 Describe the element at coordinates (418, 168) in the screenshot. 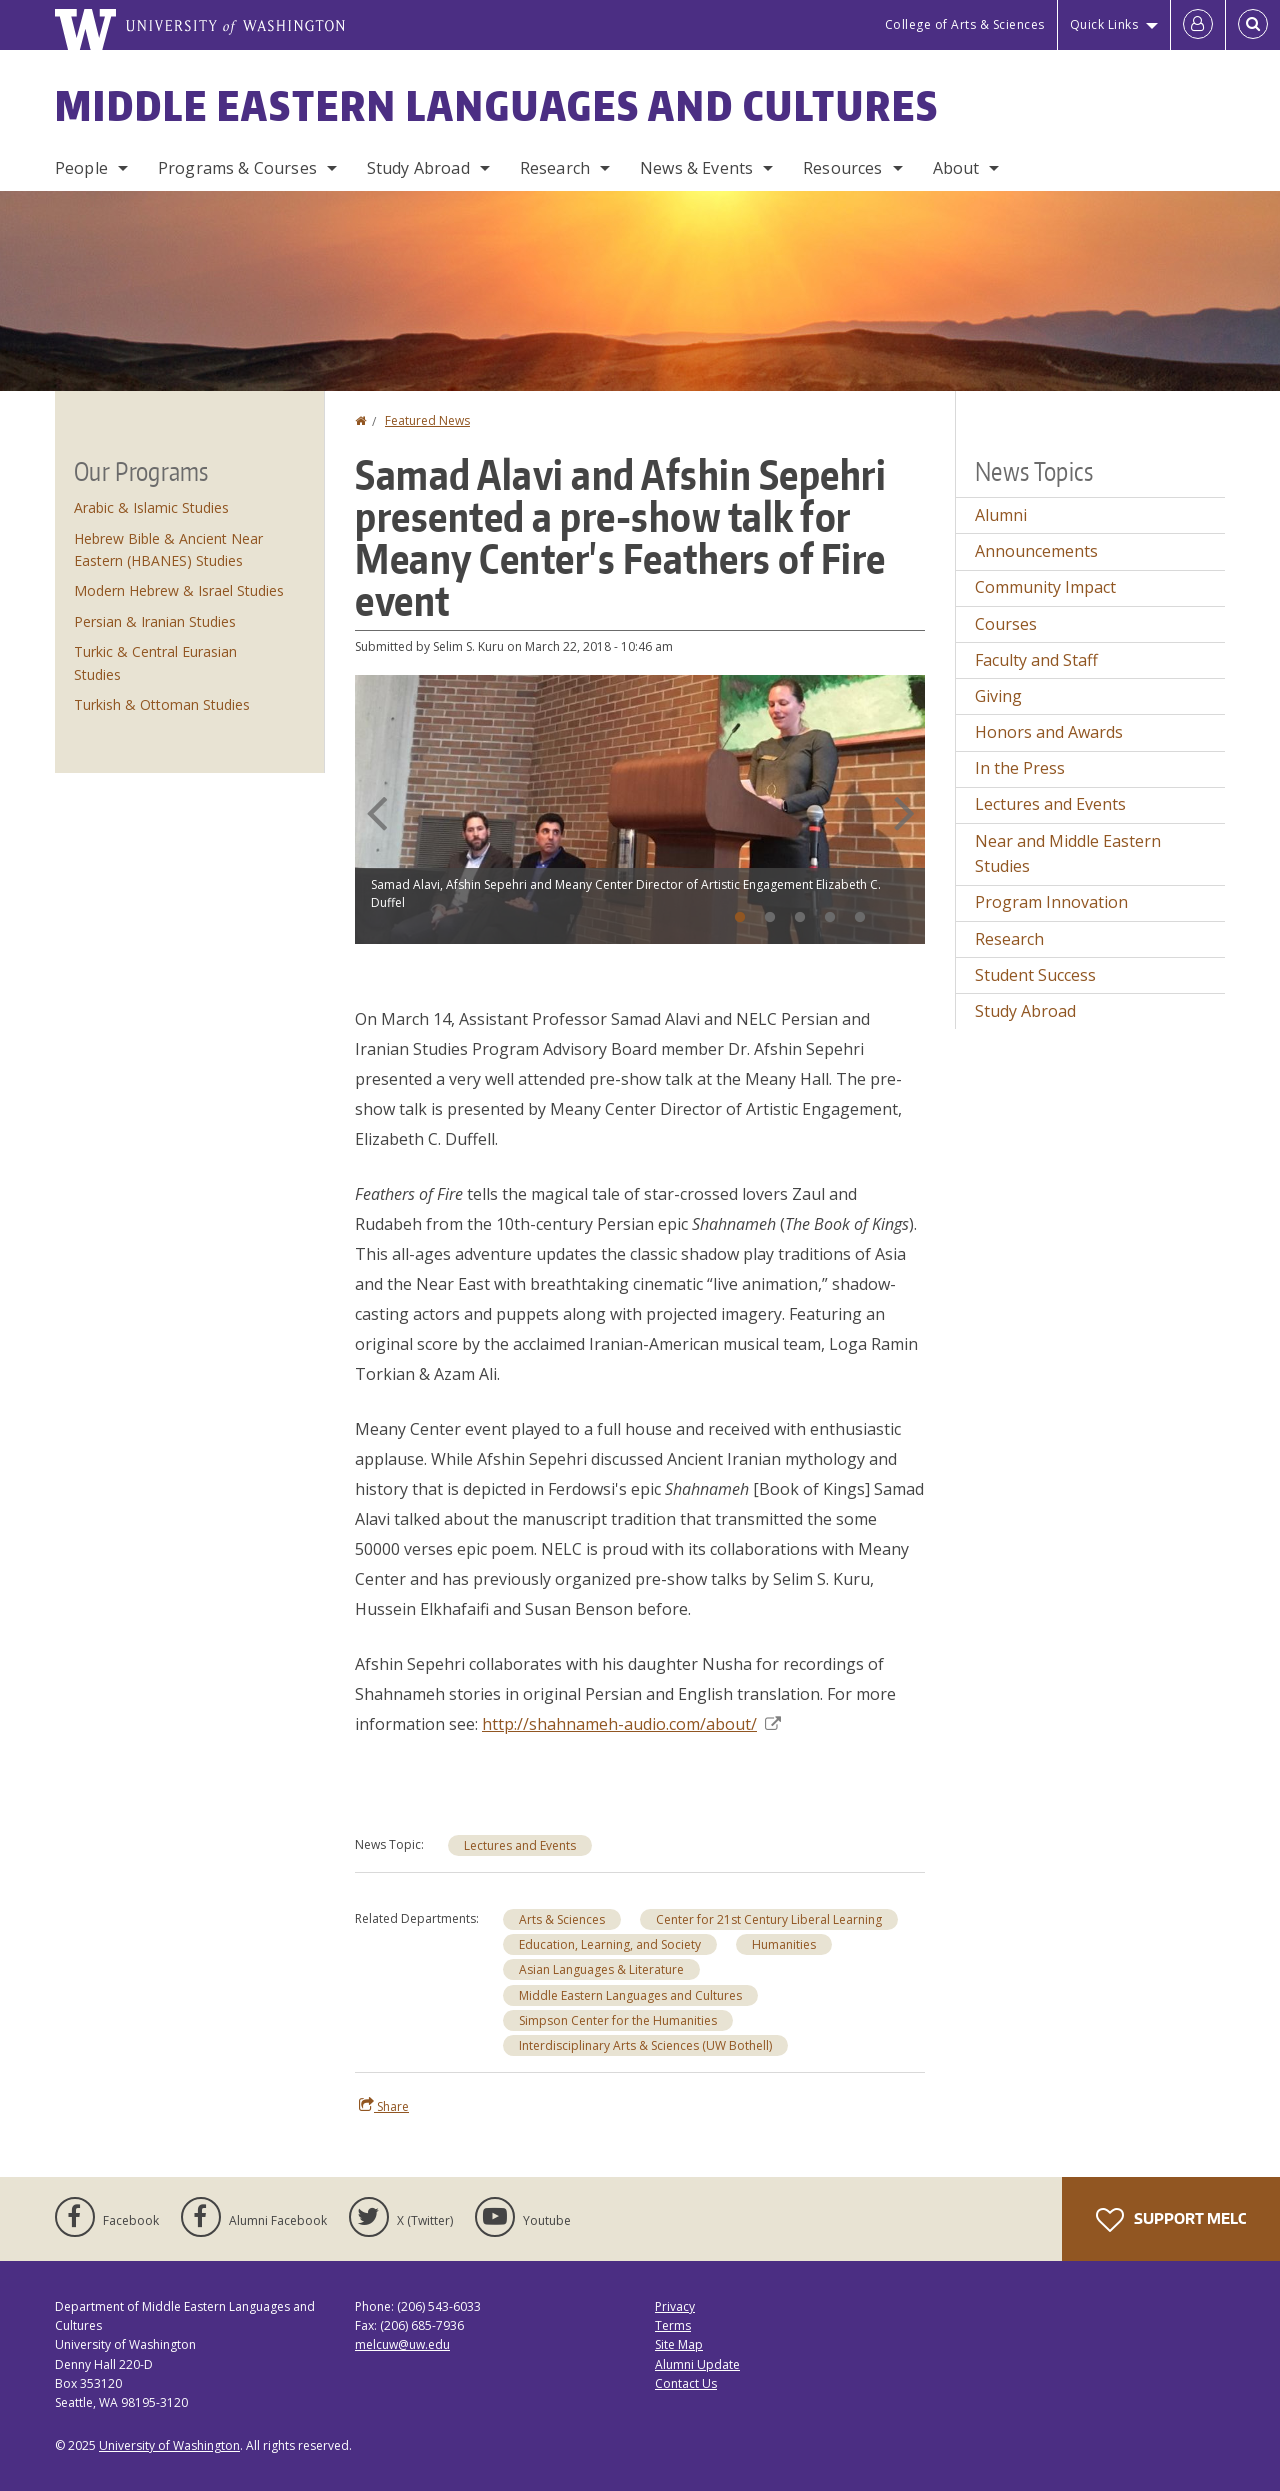

I see `Study Abroad` at that location.